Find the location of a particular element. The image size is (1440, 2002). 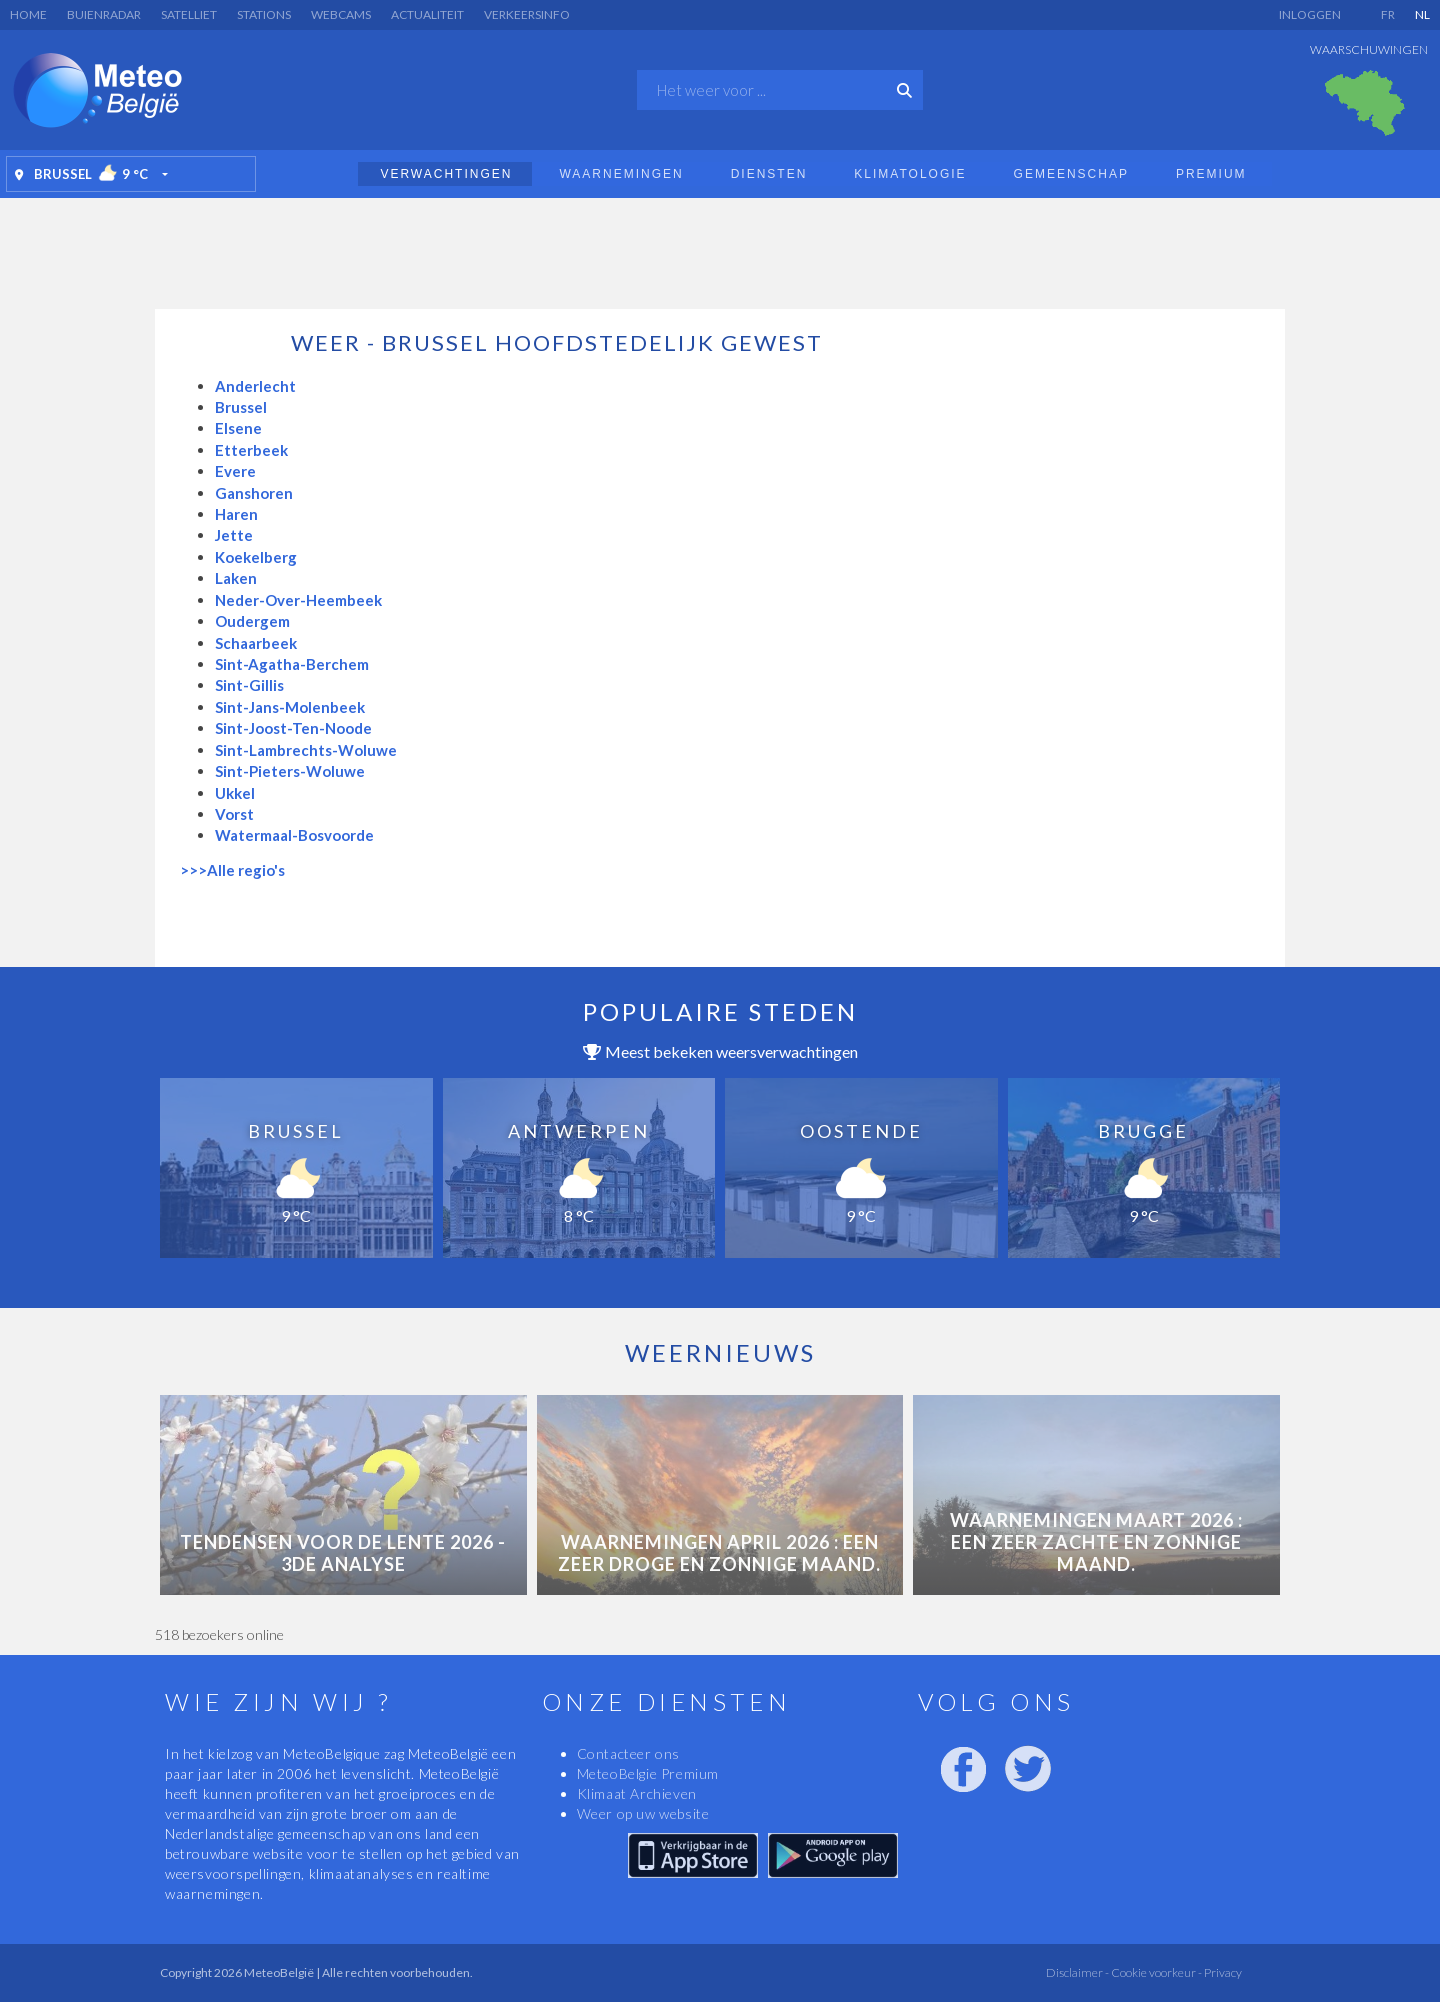

Stations is located at coordinates (264, 14).